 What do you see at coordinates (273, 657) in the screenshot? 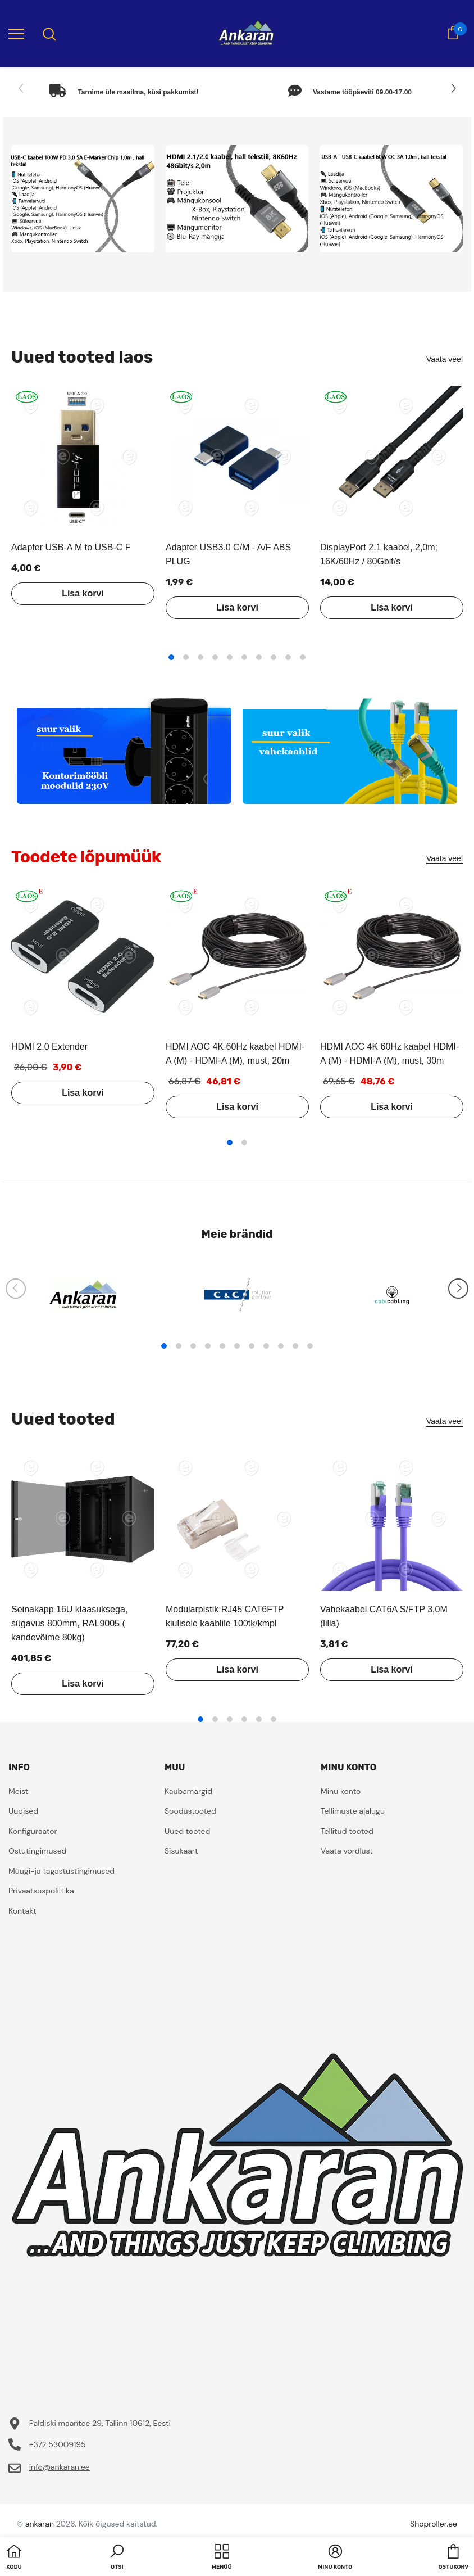
I see `8 [tab]` at bounding box center [273, 657].